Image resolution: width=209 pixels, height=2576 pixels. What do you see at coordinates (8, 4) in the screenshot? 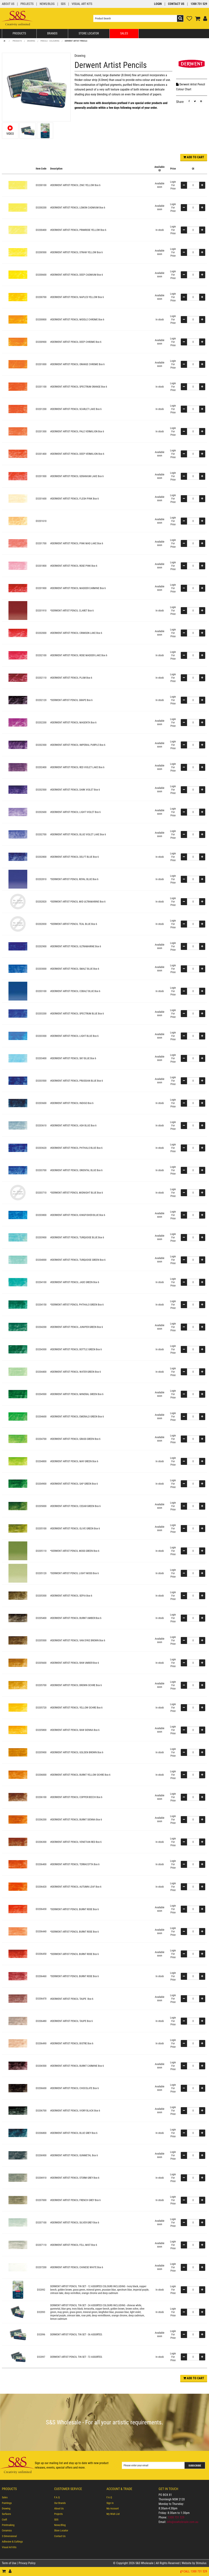
I see `About Us` at bounding box center [8, 4].